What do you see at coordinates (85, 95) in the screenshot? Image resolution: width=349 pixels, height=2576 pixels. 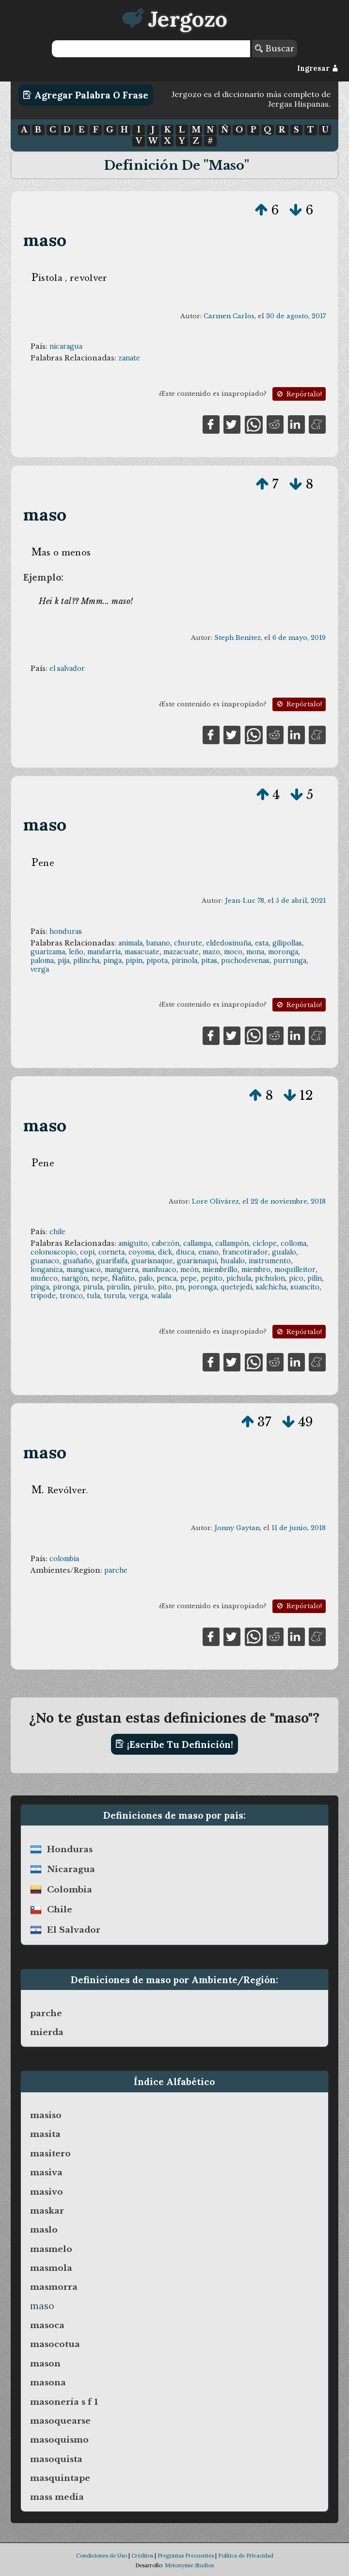 I see `Agregar Palabra o Frase` at bounding box center [85, 95].